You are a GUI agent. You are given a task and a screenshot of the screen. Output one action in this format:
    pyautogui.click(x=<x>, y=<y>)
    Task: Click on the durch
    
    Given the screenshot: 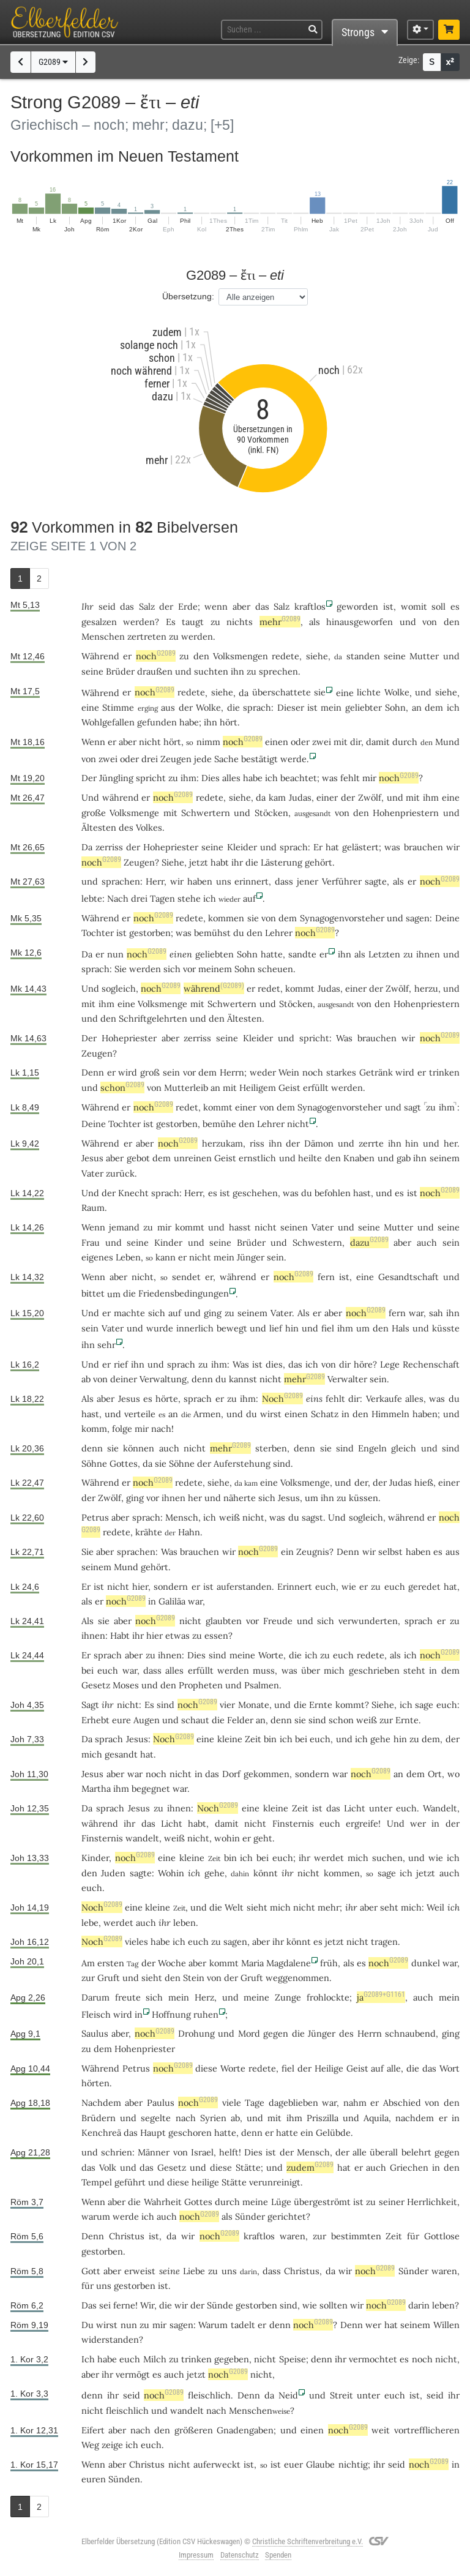 What is the action you would take?
    pyautogui.click(x=404, y=741)
    